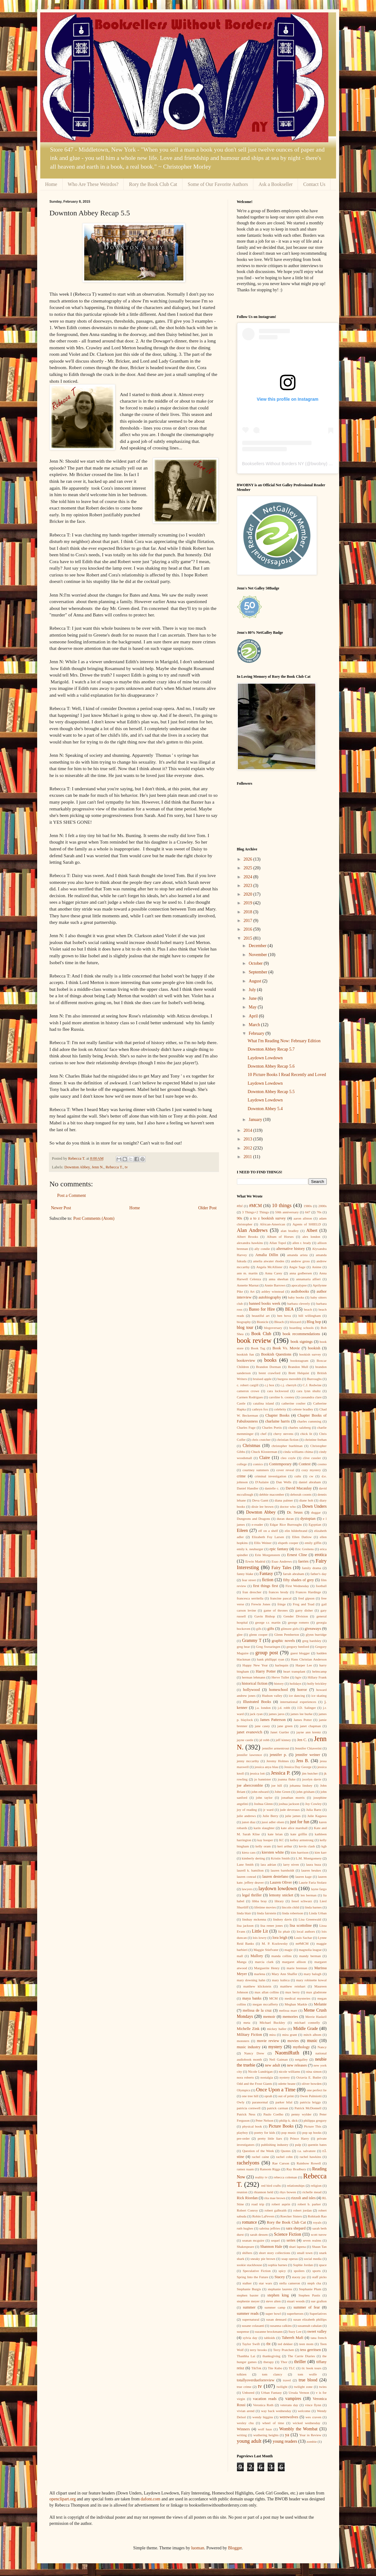 This screenshot has height=2576, width=376. I want to click on fringe, so click(282, 1604).